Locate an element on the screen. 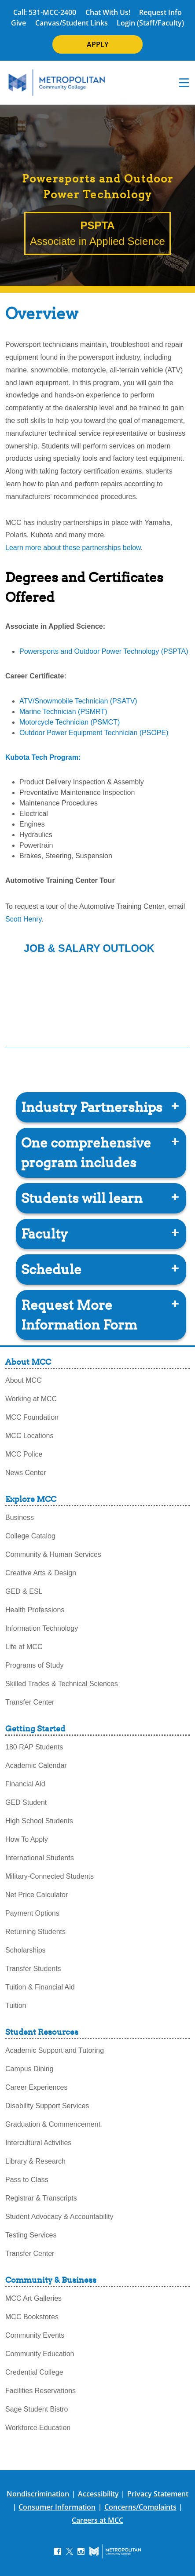 This screenshot has width=195, height=2576. Transfer Students is located at coordinates (33, 1968).